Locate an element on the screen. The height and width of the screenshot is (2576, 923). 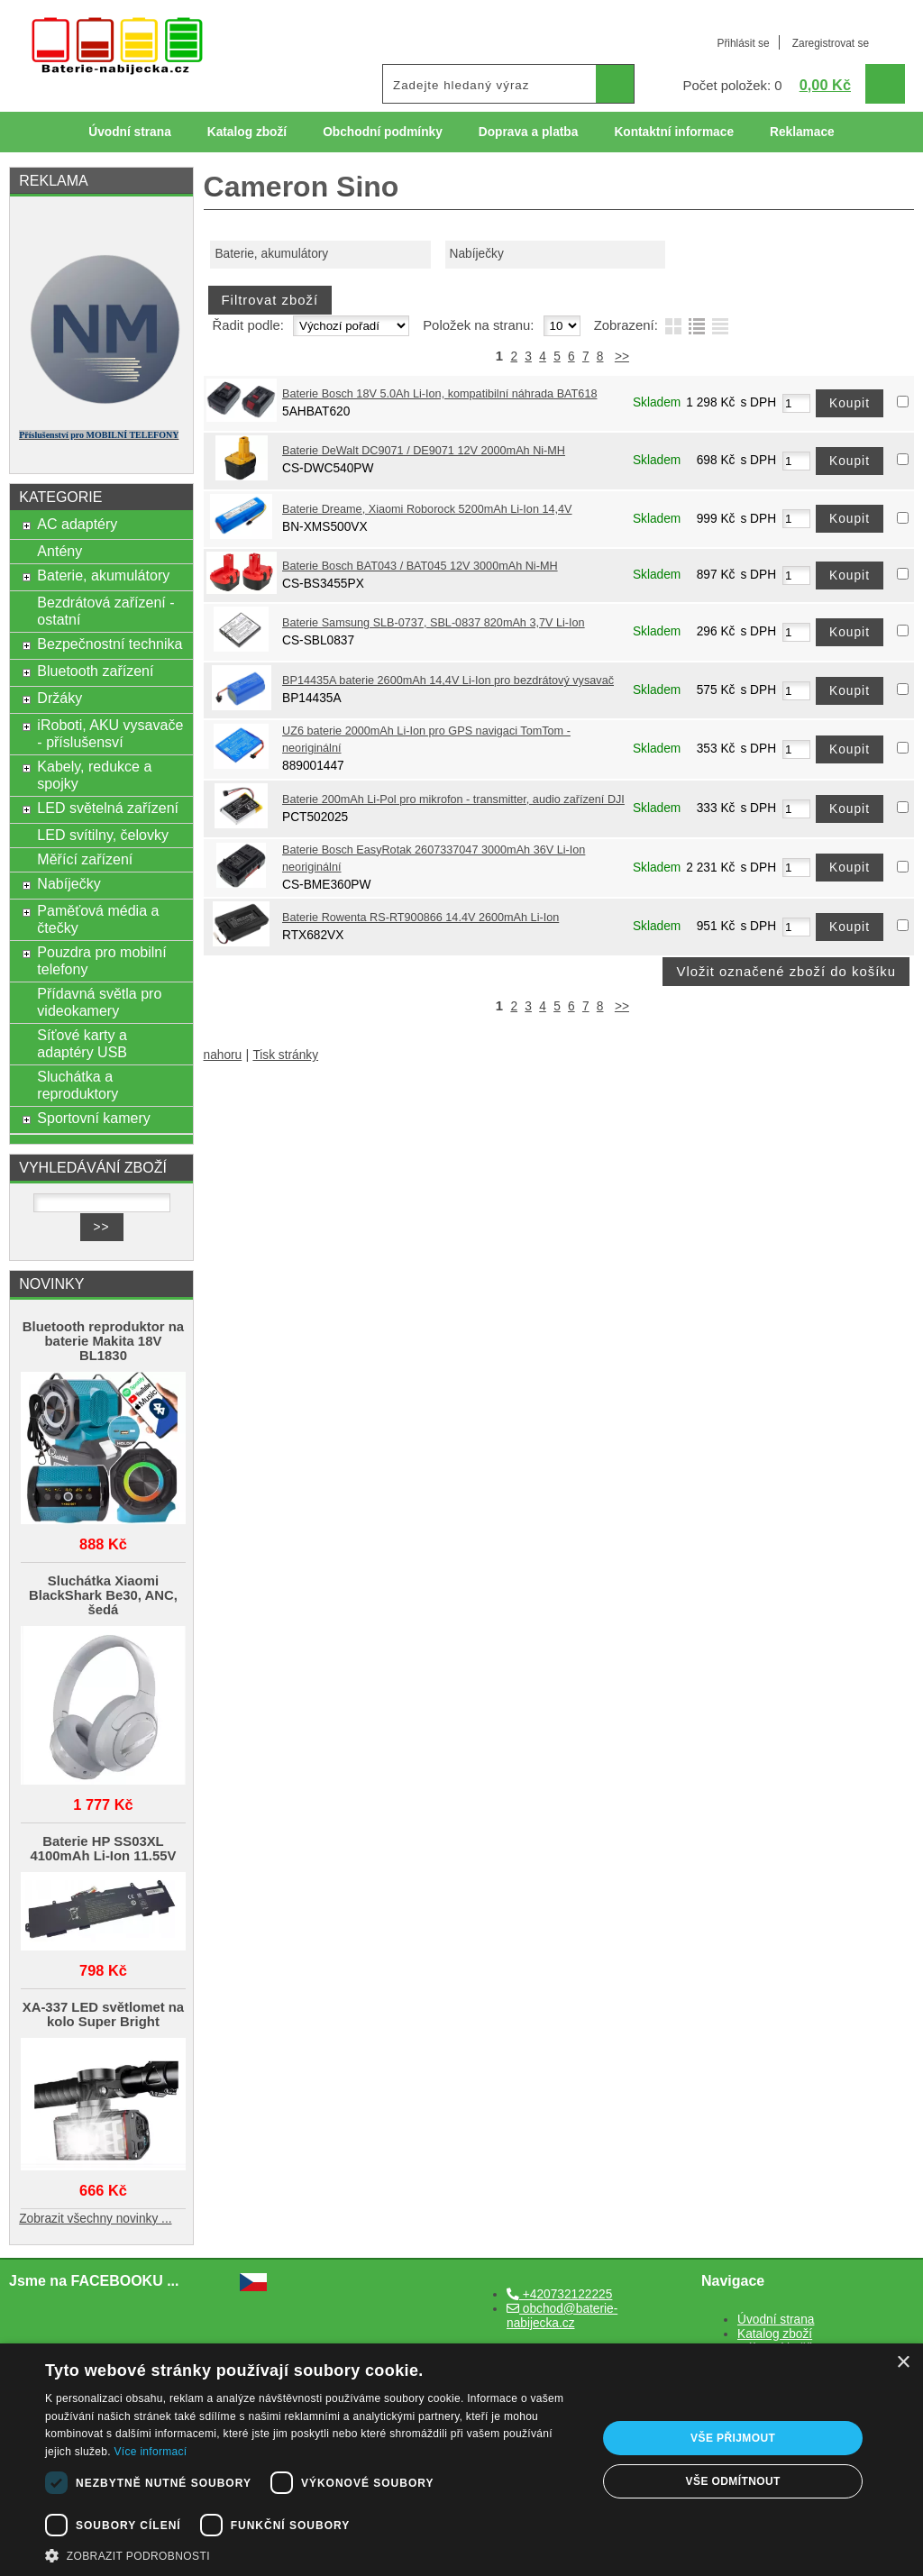
Sportovní kamery is located at coordinates (94, 1118).